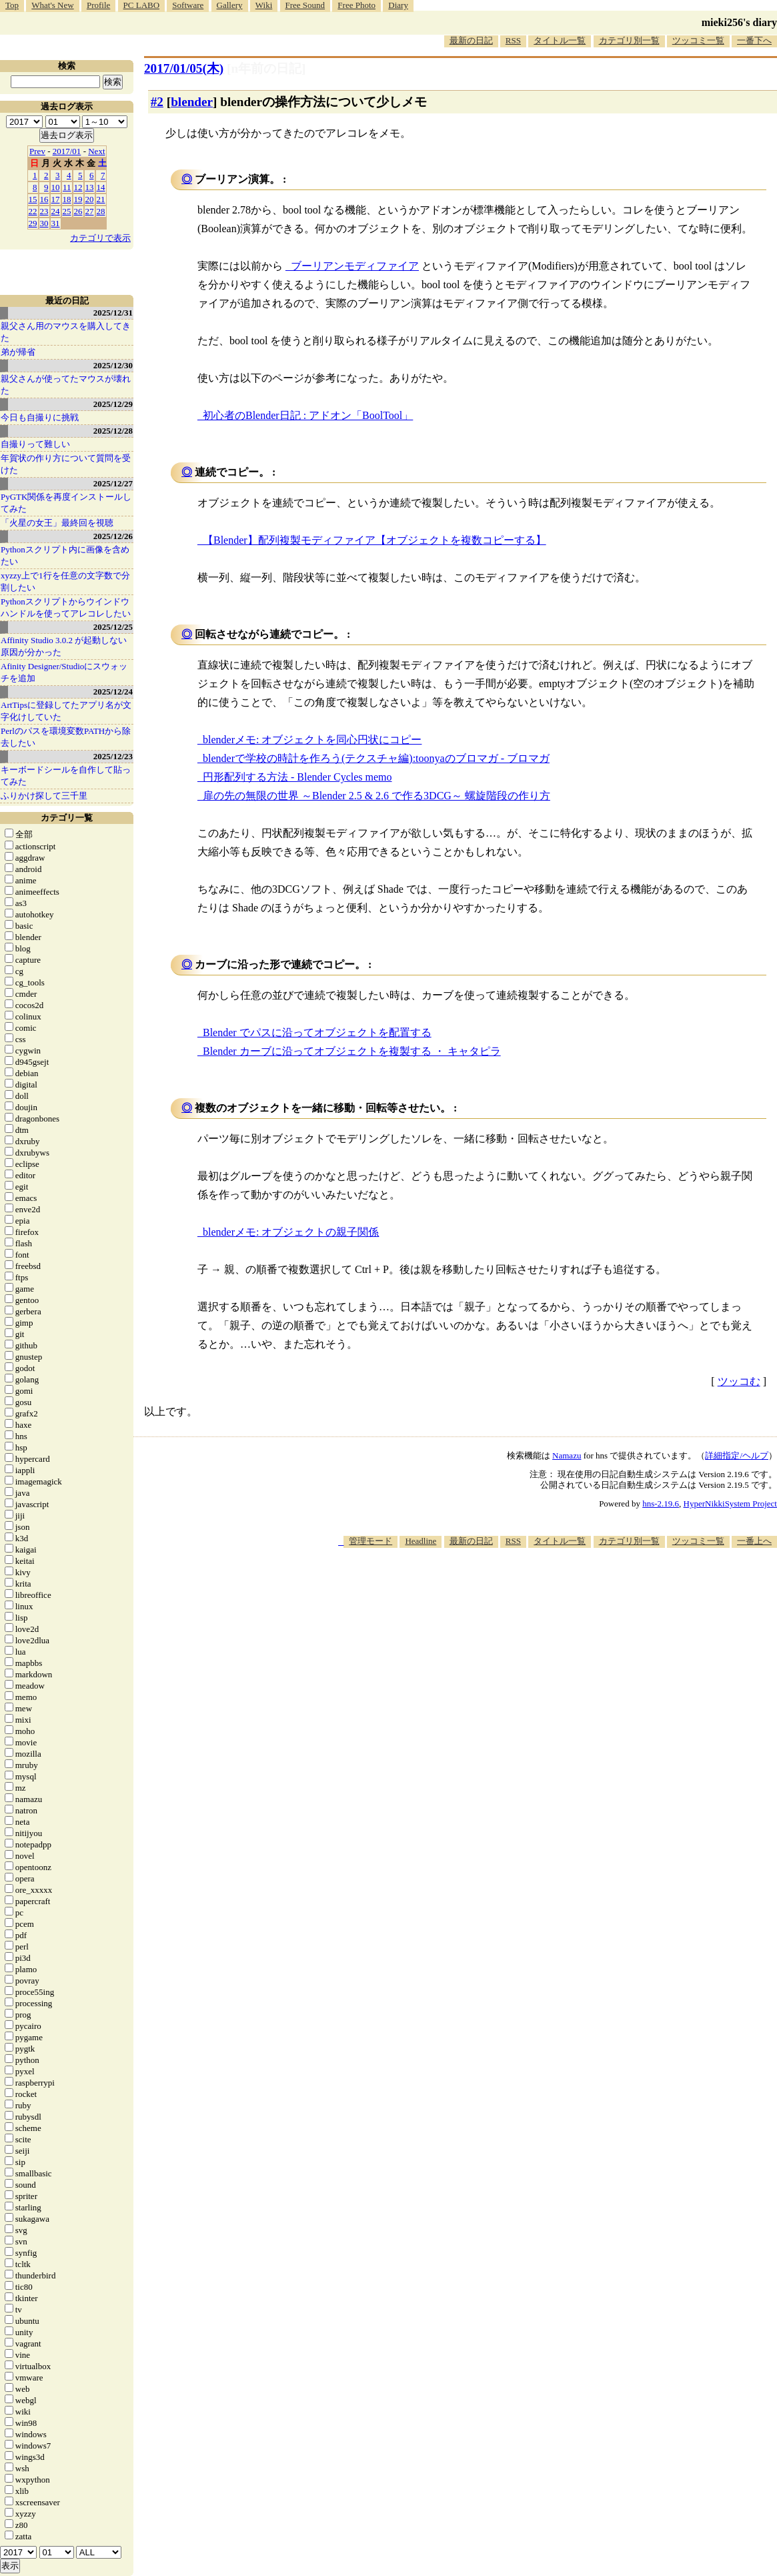 This screenshot has height=2576, width=777. Describe the element at coordinates (78, 211) in the screenshot. I see `26` at that location.